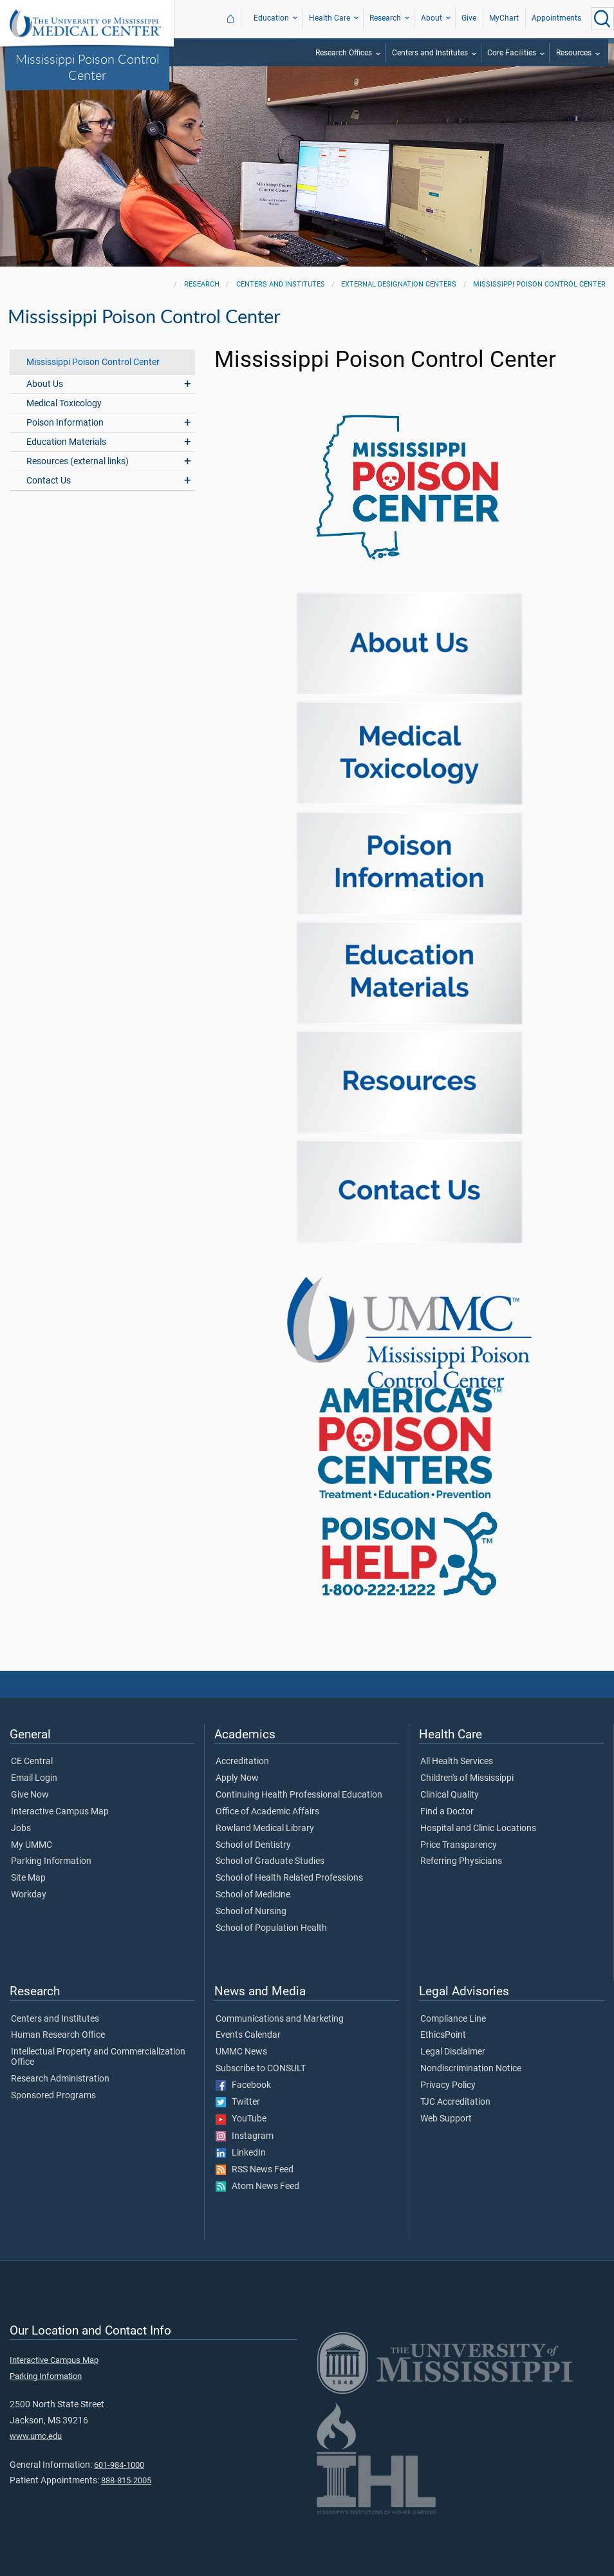 The width and height of the screenshot is (614, 2576). What do you see at coordinates (60, 2079) in the screenshot?
I see `Research Administration` at bounding box center [60, 2079].